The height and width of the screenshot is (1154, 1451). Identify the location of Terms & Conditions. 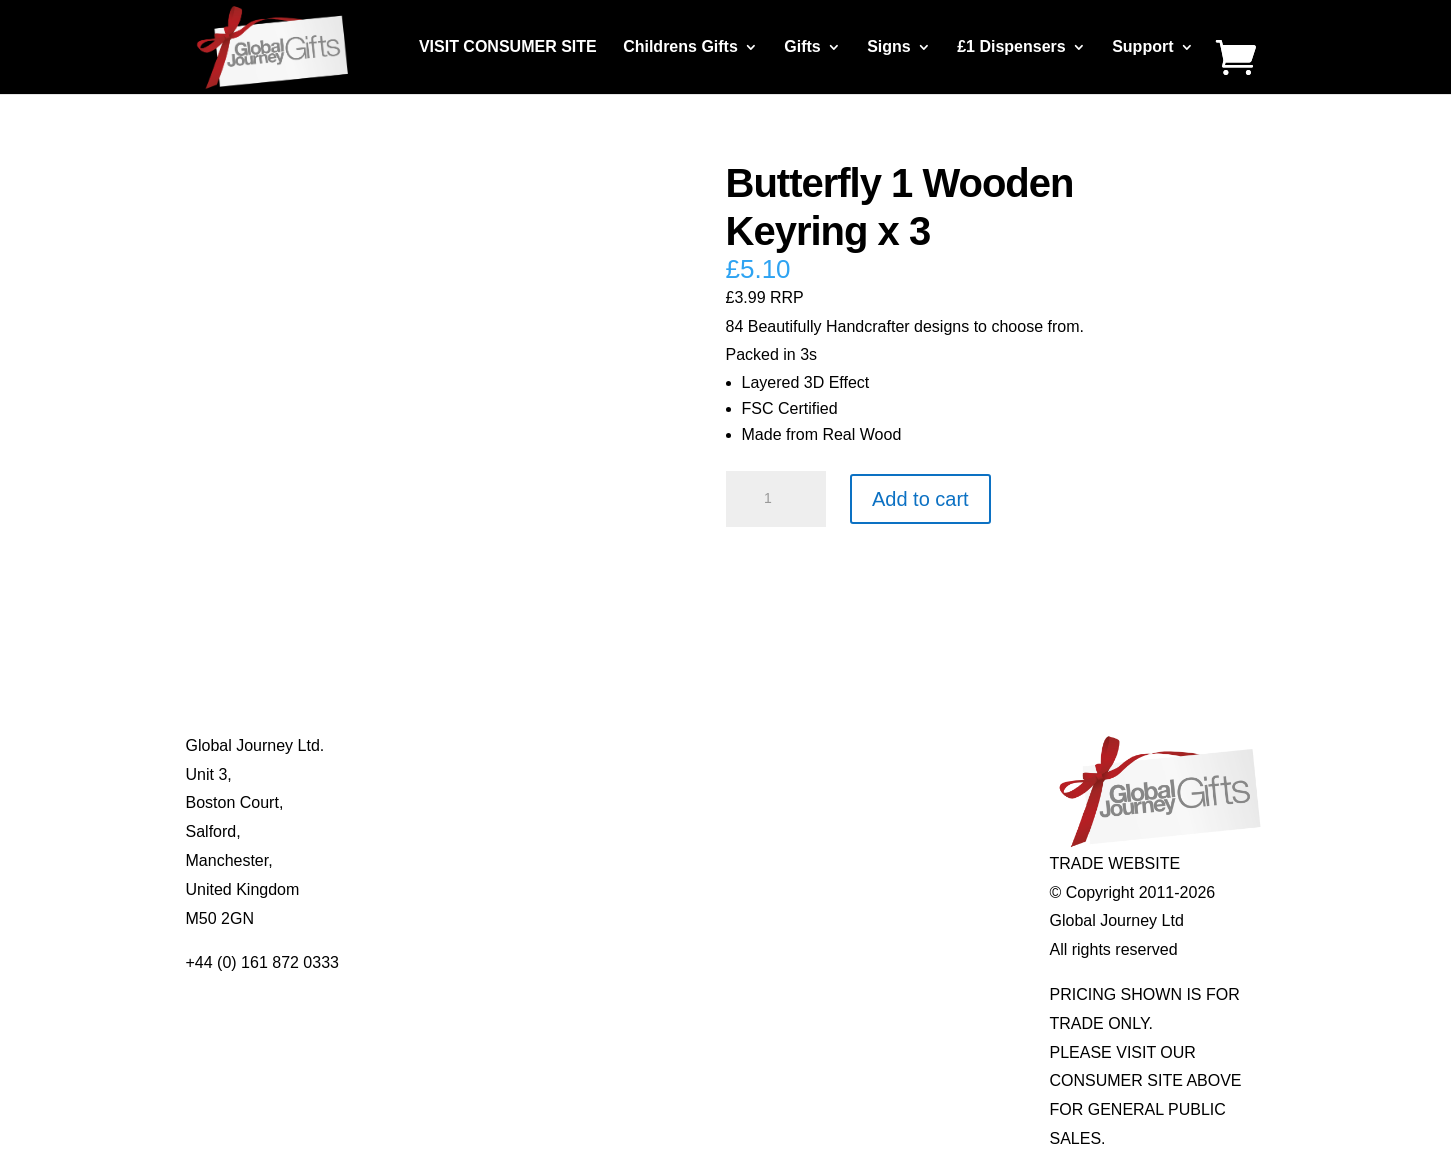
(471, 831).